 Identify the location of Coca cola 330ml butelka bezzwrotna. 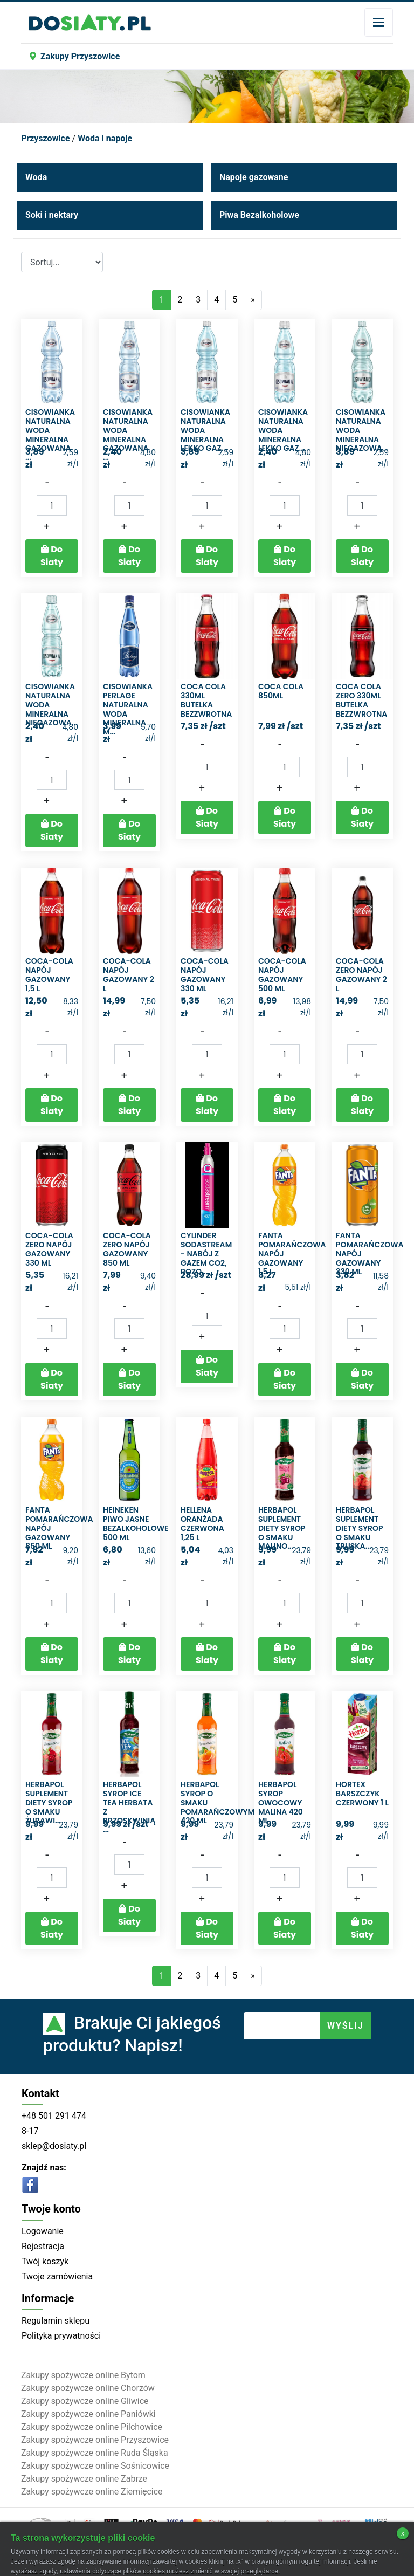
(206, 700).